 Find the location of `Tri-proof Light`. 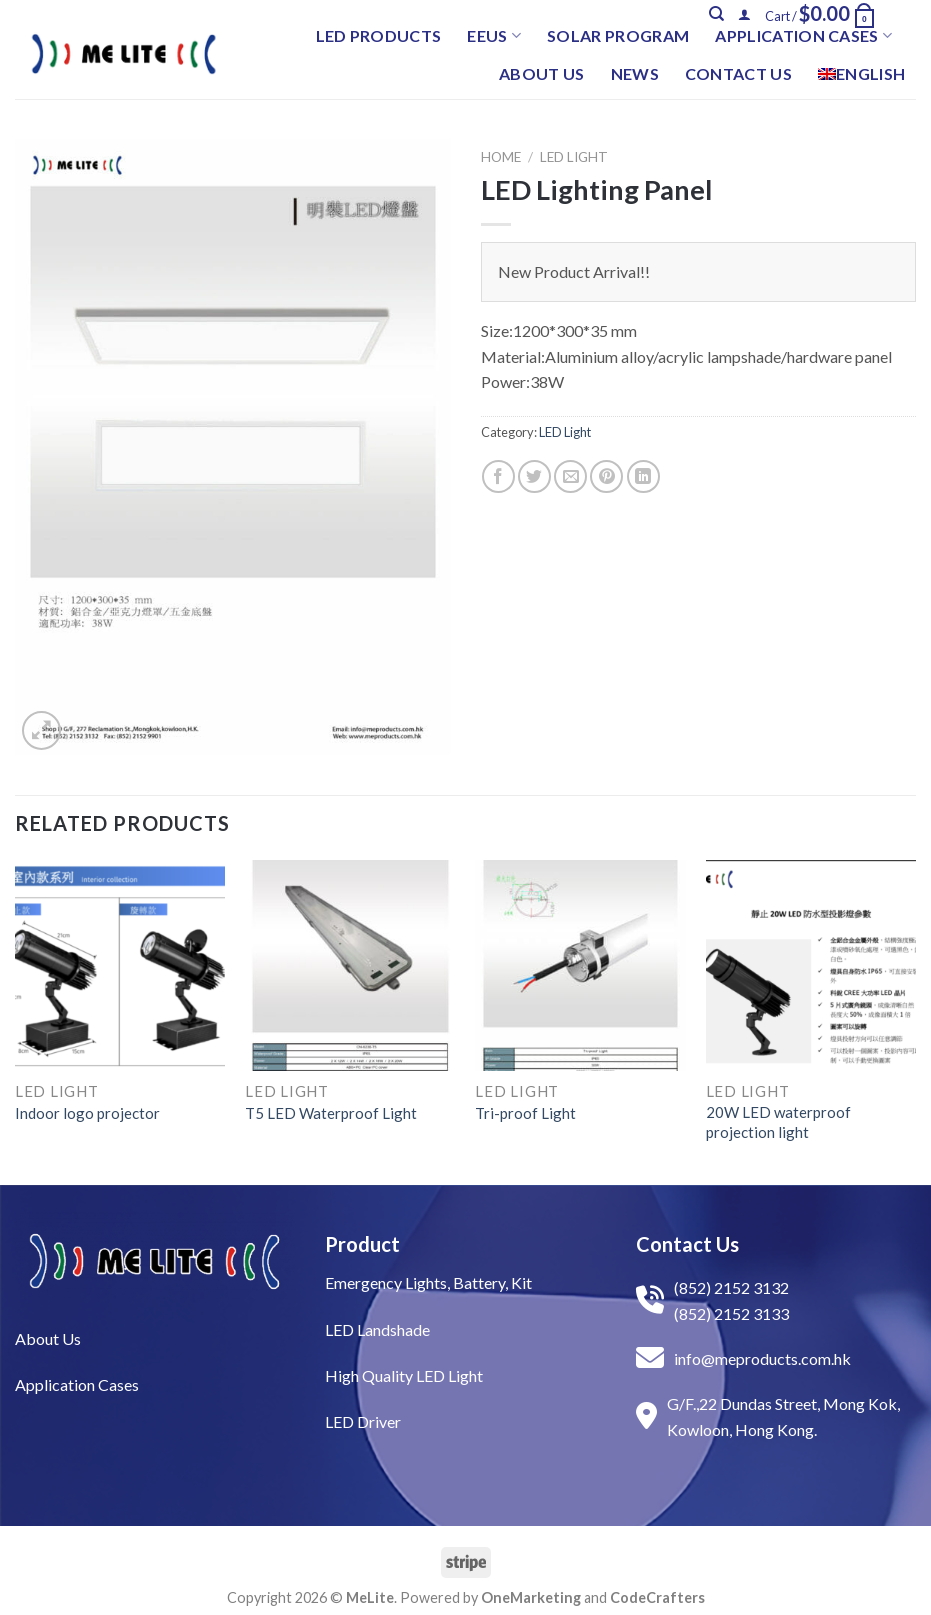

Tri-proof Light is located at coordinates (525, 1113).